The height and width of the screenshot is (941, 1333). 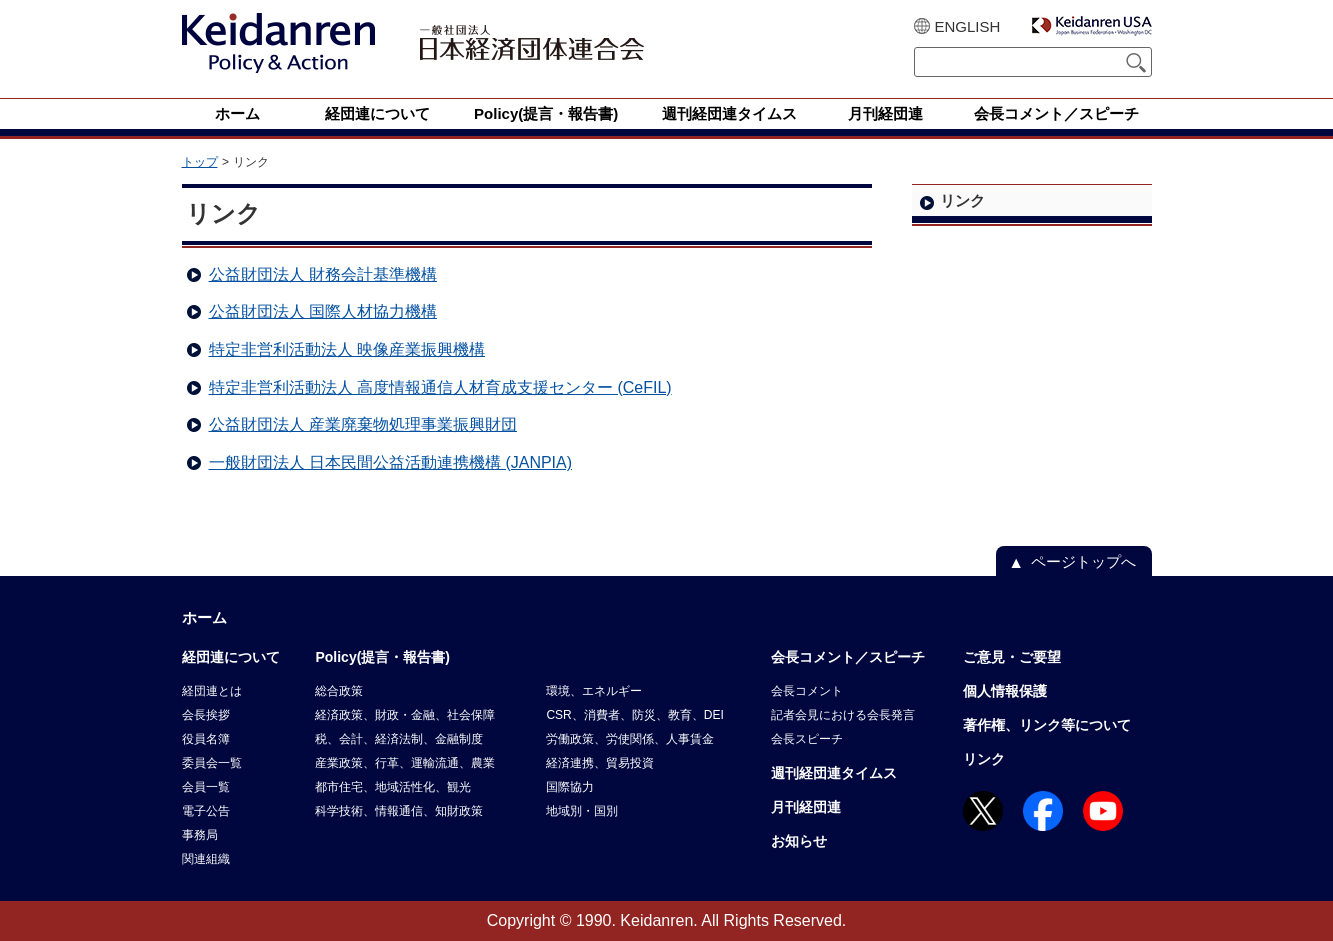 I want to click on Policy(提言・報告書), so click(x=382, y=657).